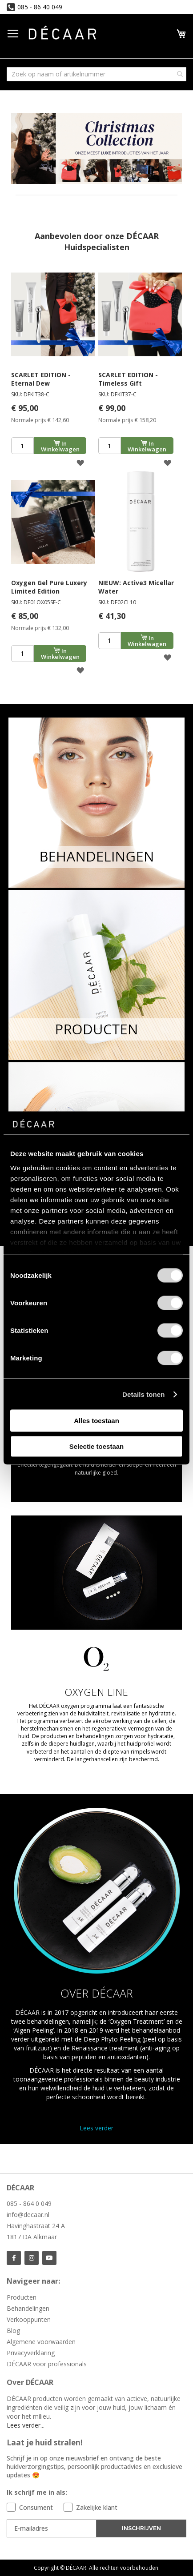  What do you see at coordinates (13, 2330) in the screenshot?
I see `Blog` at bounding box center [13, 2330].